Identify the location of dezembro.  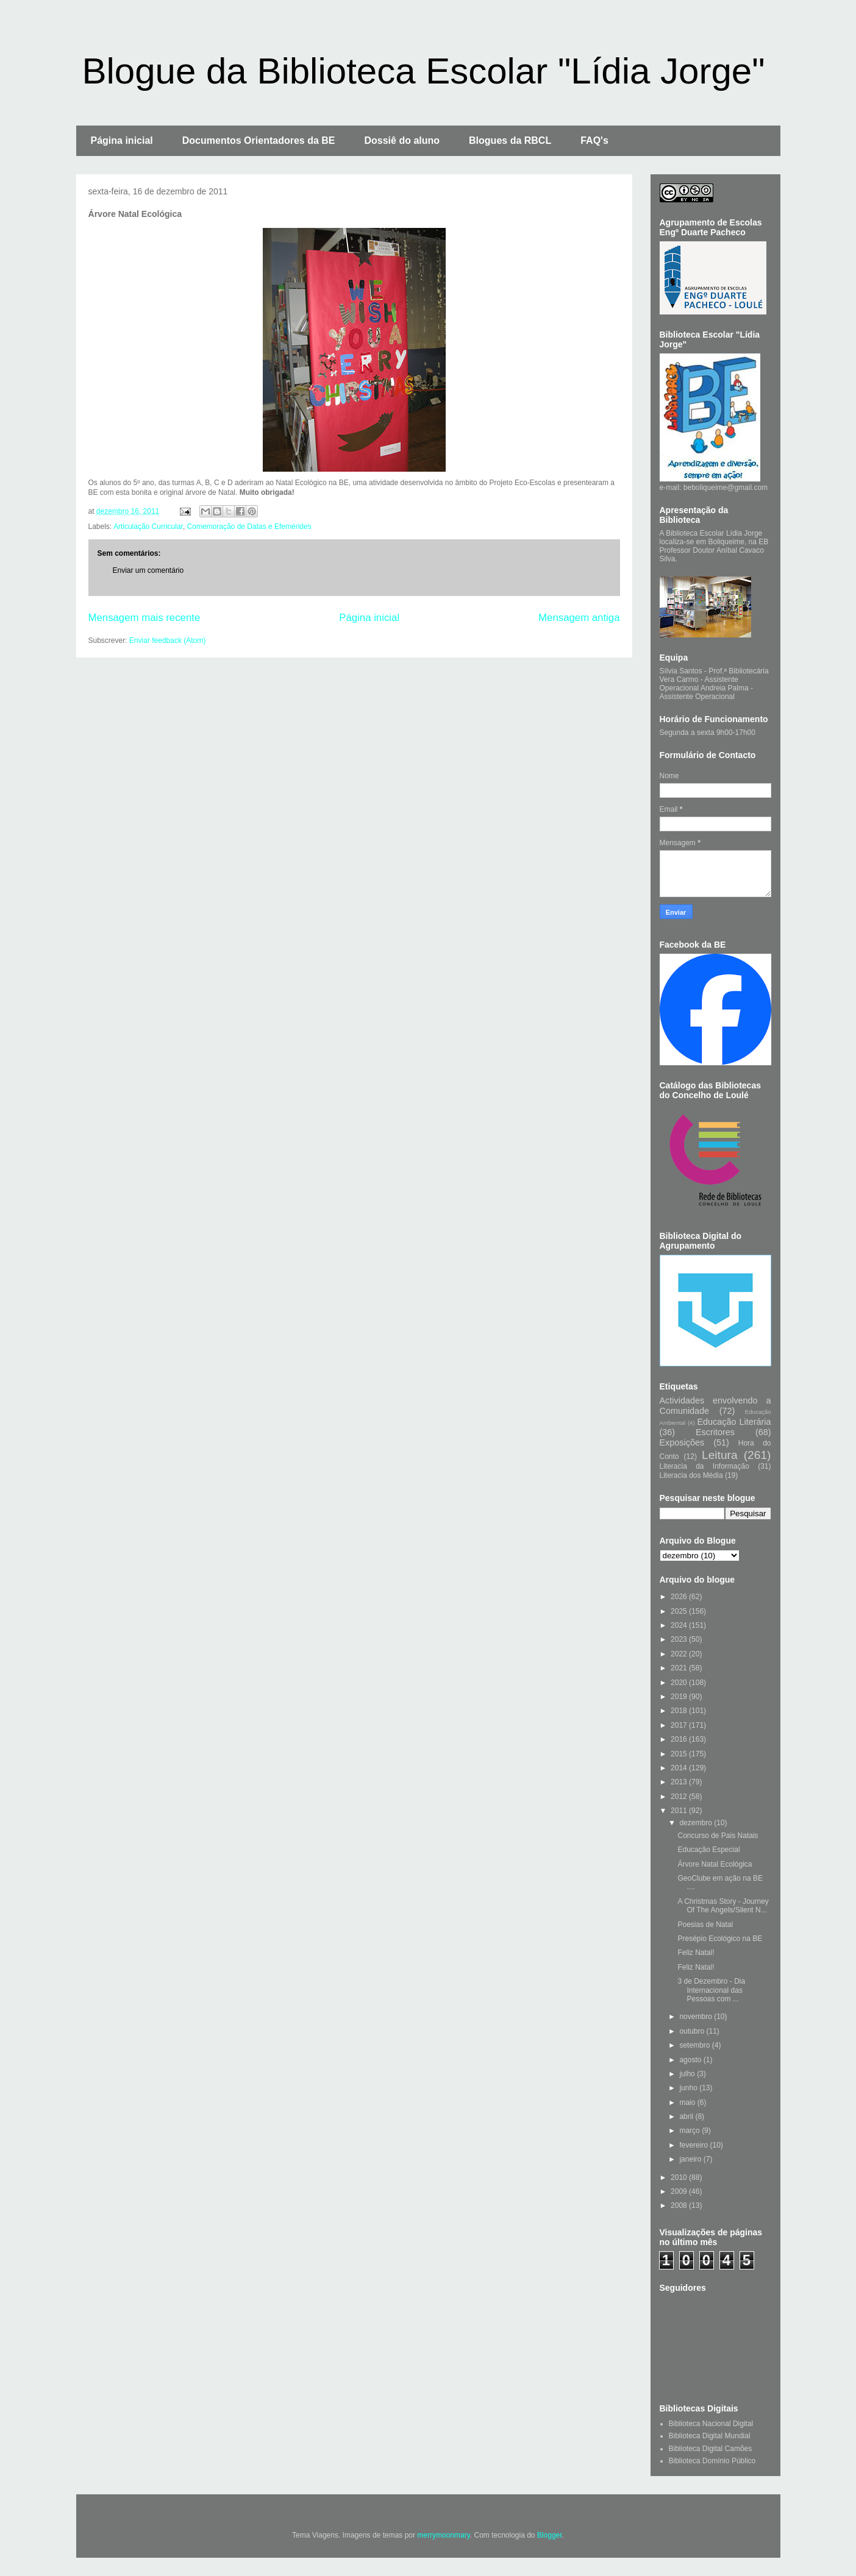
(696, 1822).